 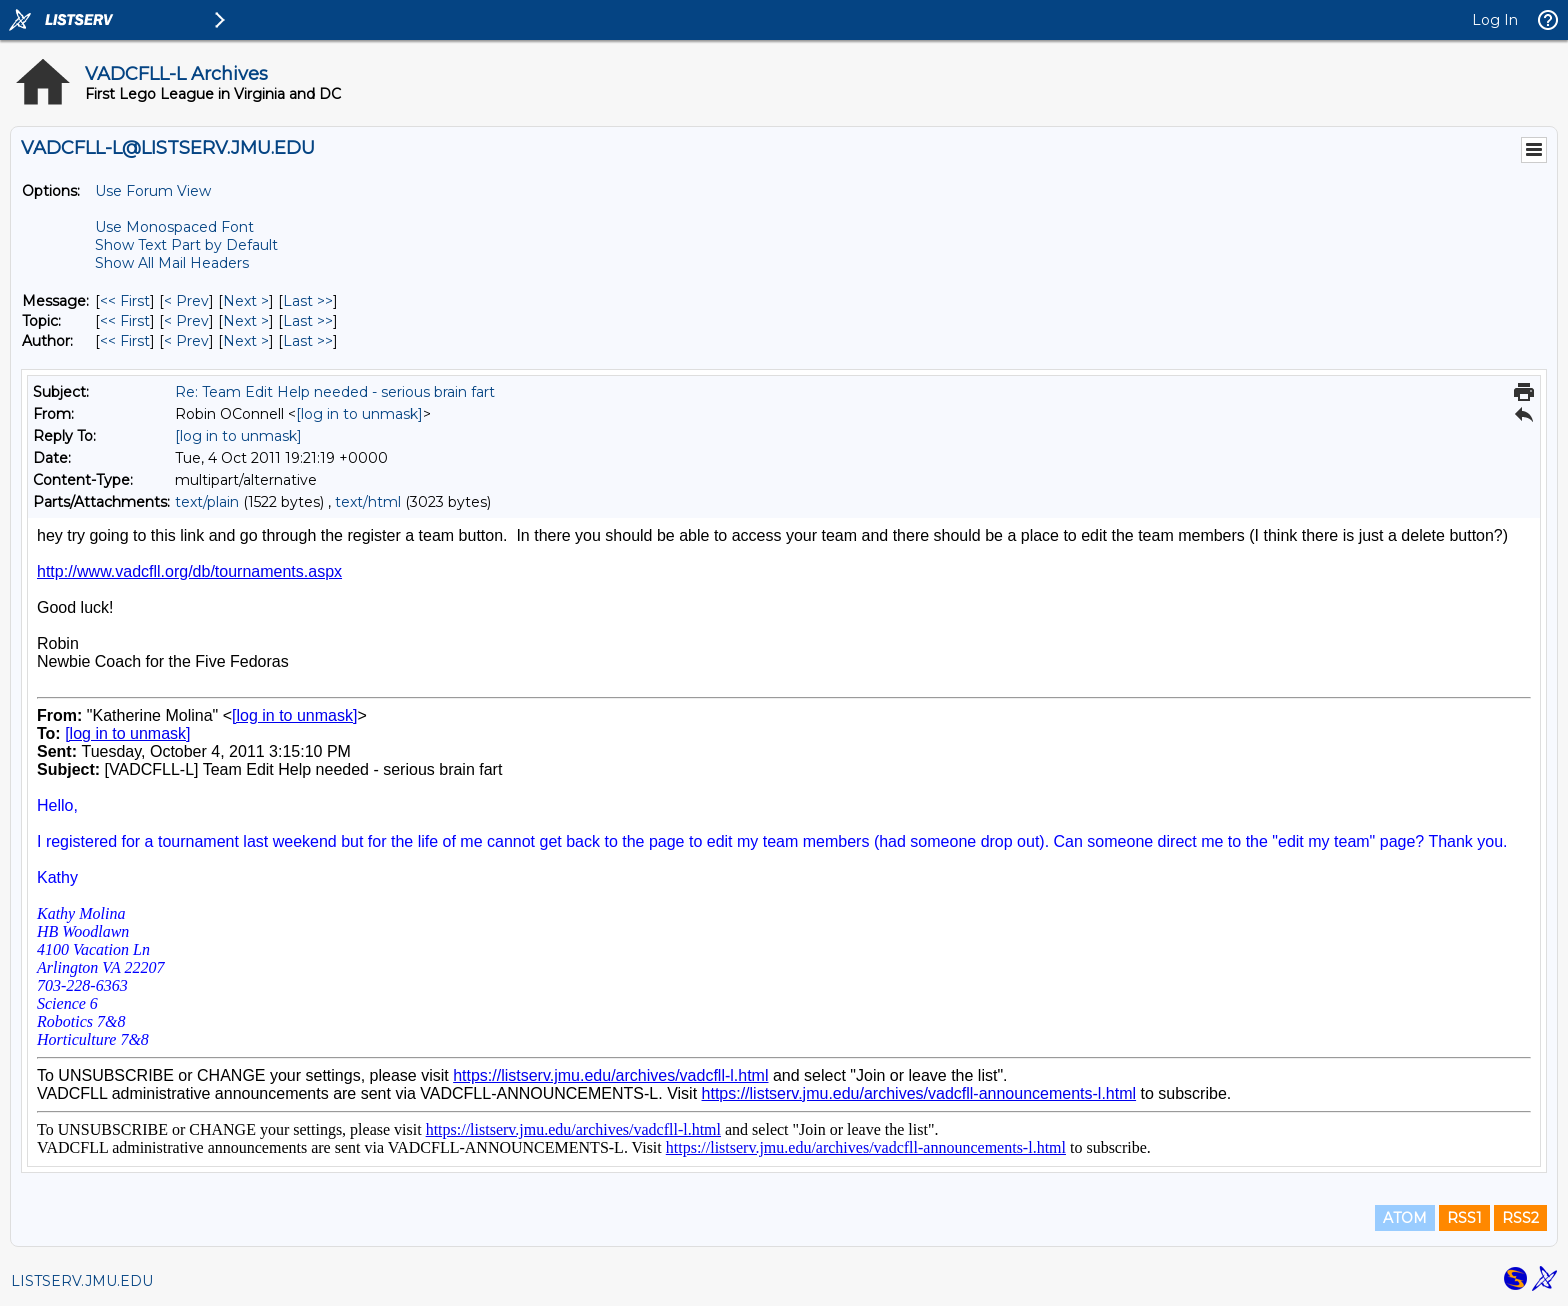 I want to click on Re: Team Edit Help needed - serious brain fart, so click(x=335, y=392).